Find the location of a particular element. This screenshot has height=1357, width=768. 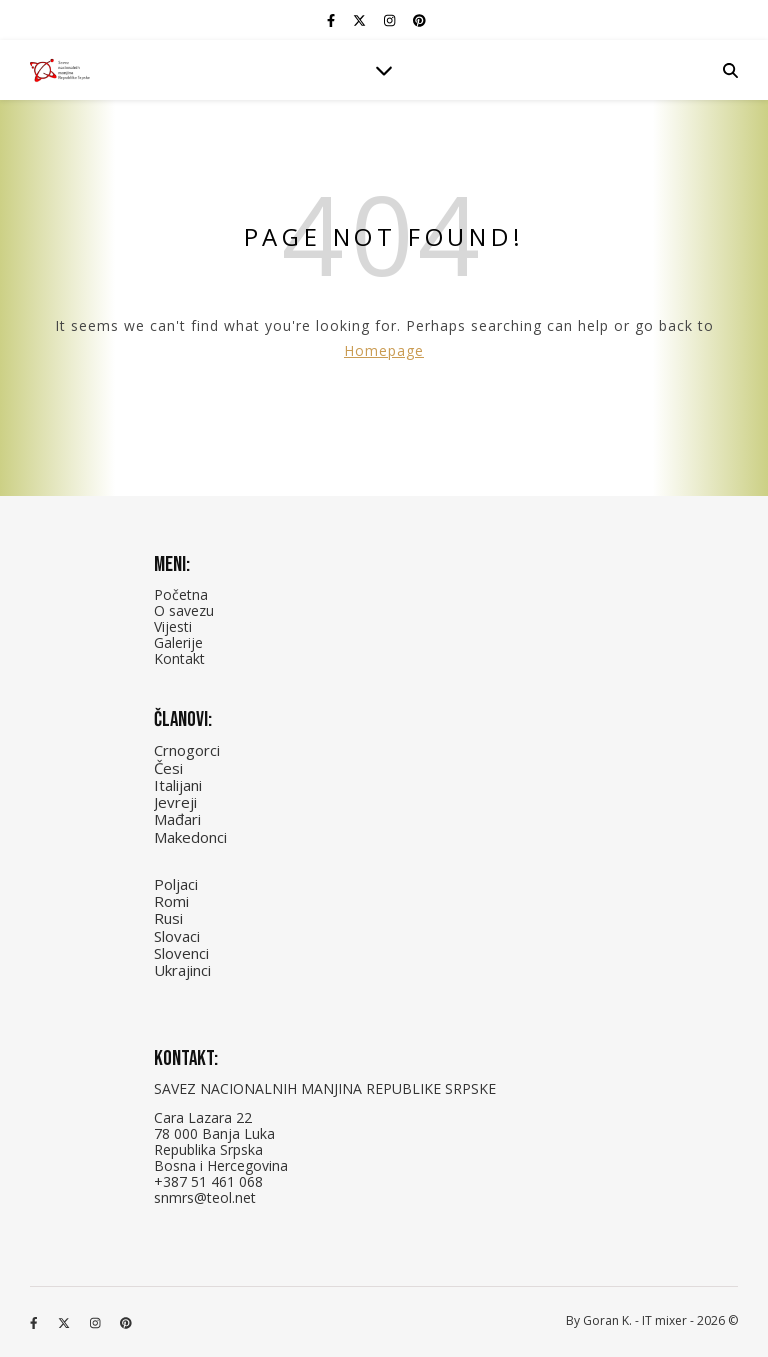

[facebook-f] is located at coordinates (332, 20).